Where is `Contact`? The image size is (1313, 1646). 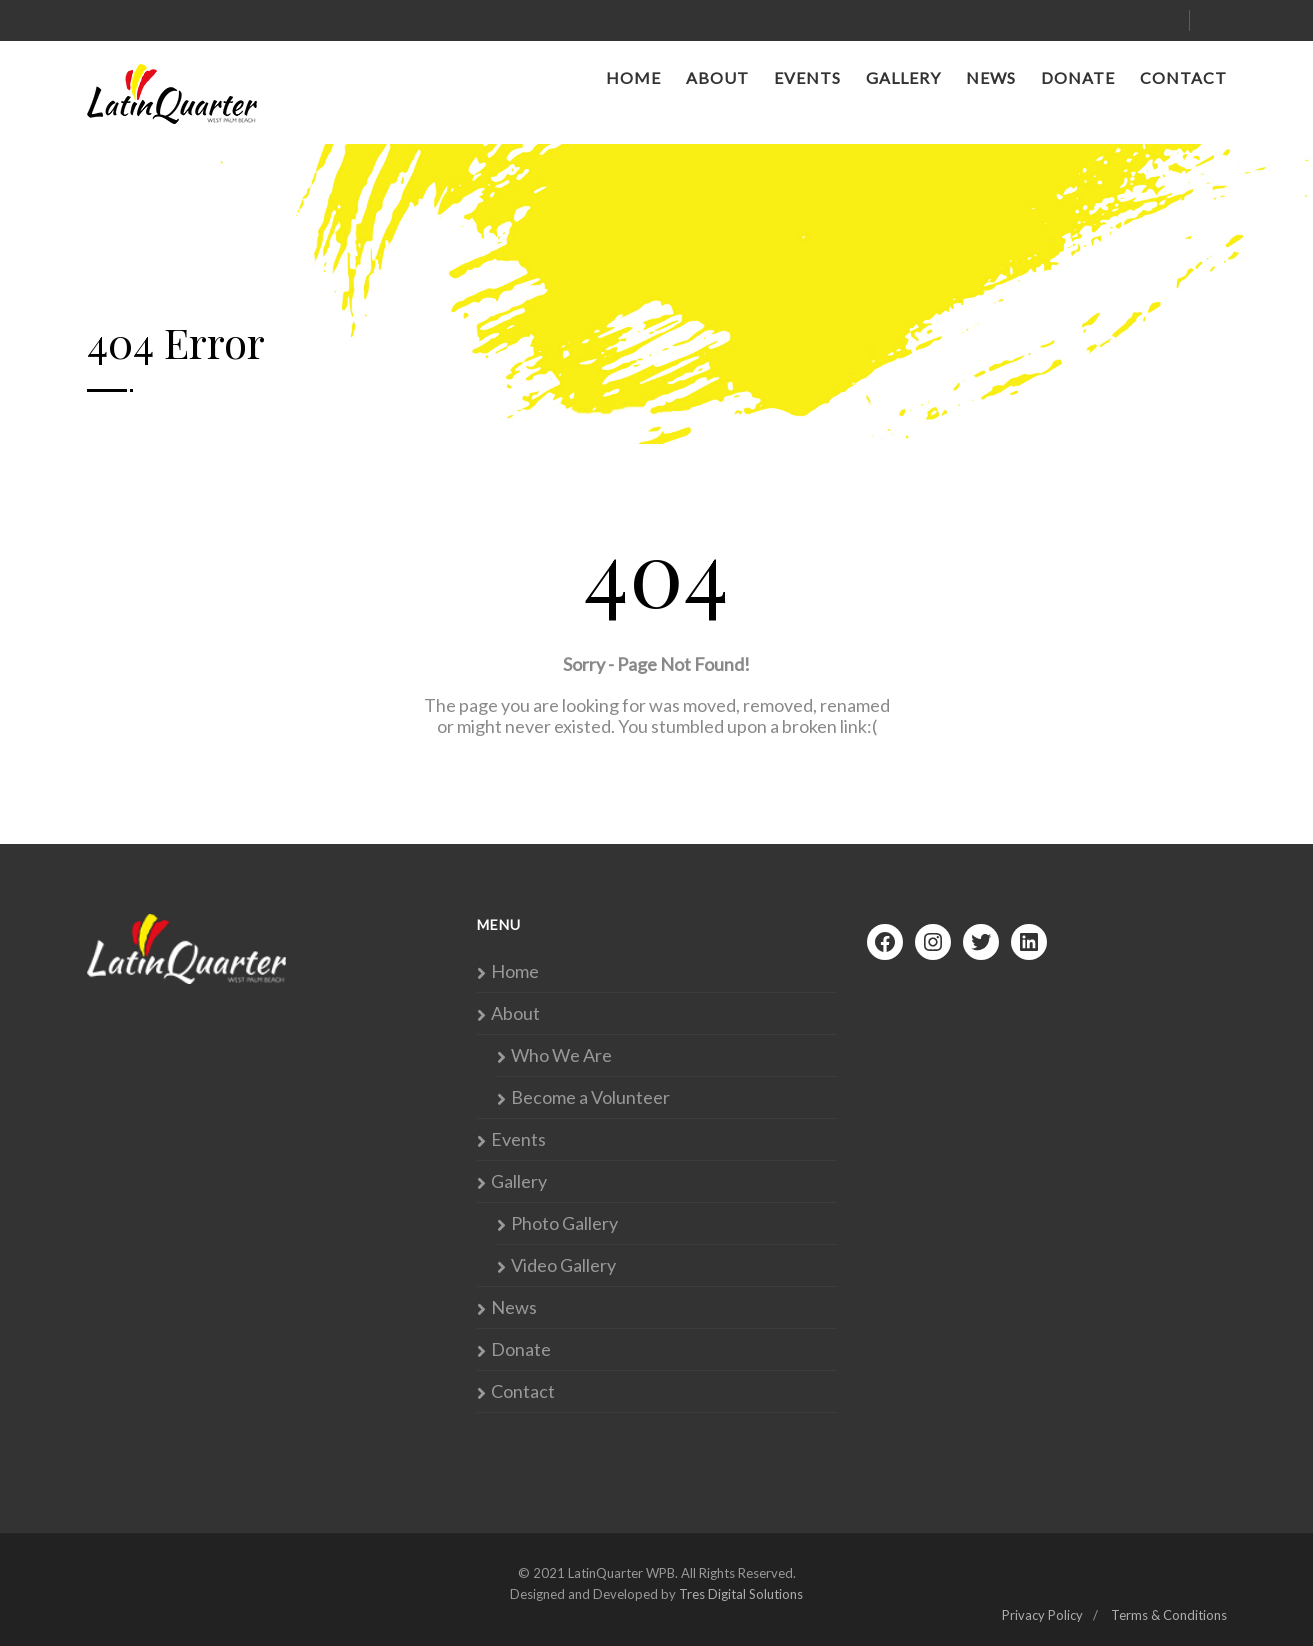
Contact is located at coordinates (1183, 77).